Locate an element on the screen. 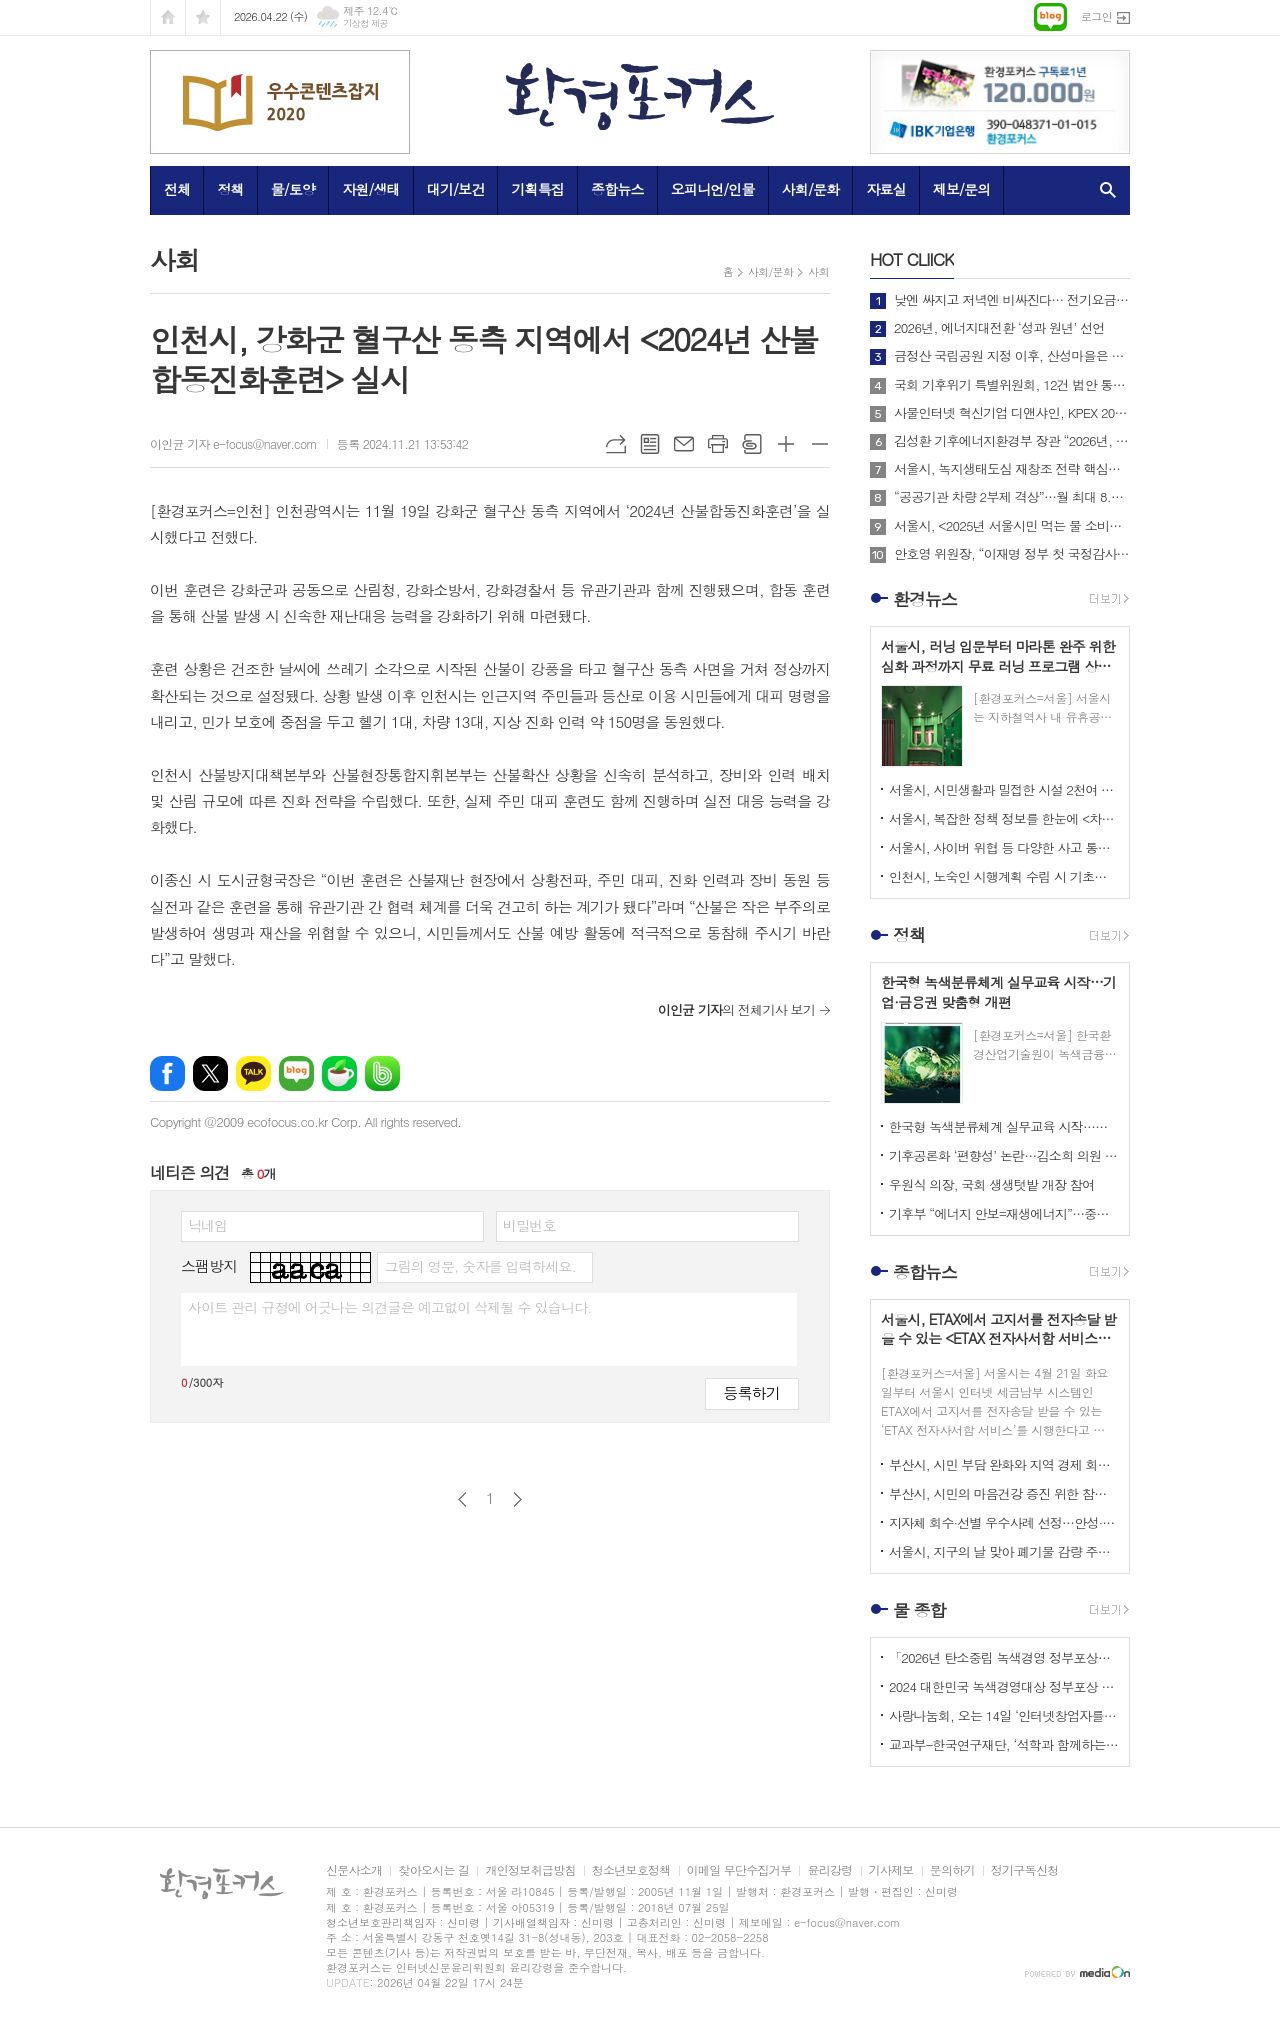 This screenshot has height=2020, width=1280. CLIICK is located at coordinates (912, 259).